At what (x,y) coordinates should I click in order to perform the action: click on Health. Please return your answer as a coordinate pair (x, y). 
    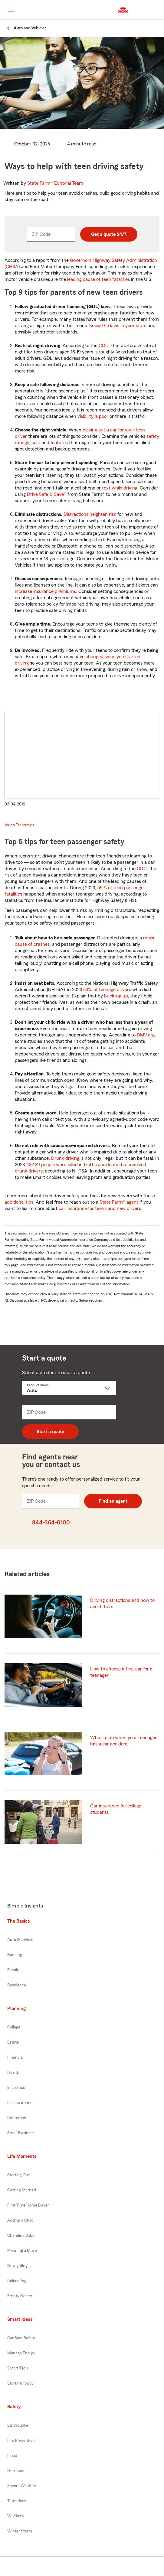
    Looking at the image, I should click on (13, 2072).